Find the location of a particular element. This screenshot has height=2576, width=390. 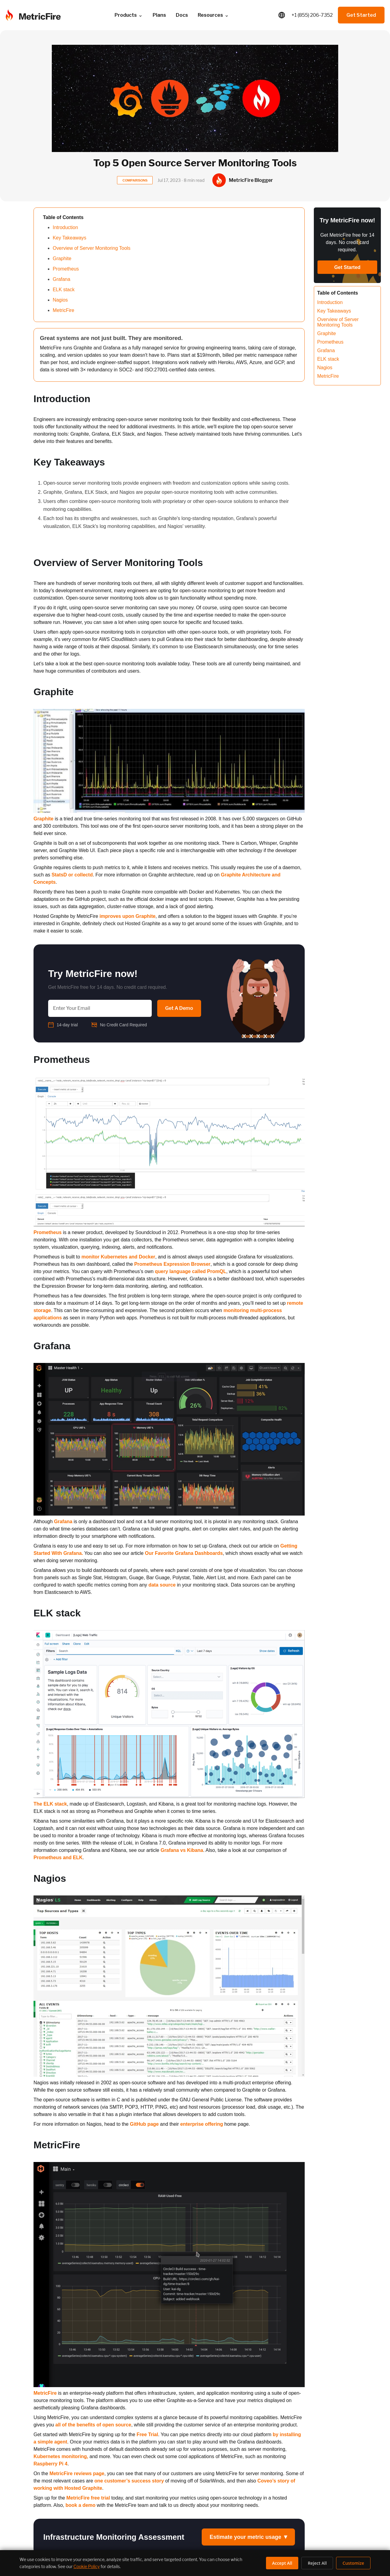

Nagios is located at coordinates (60, 300).